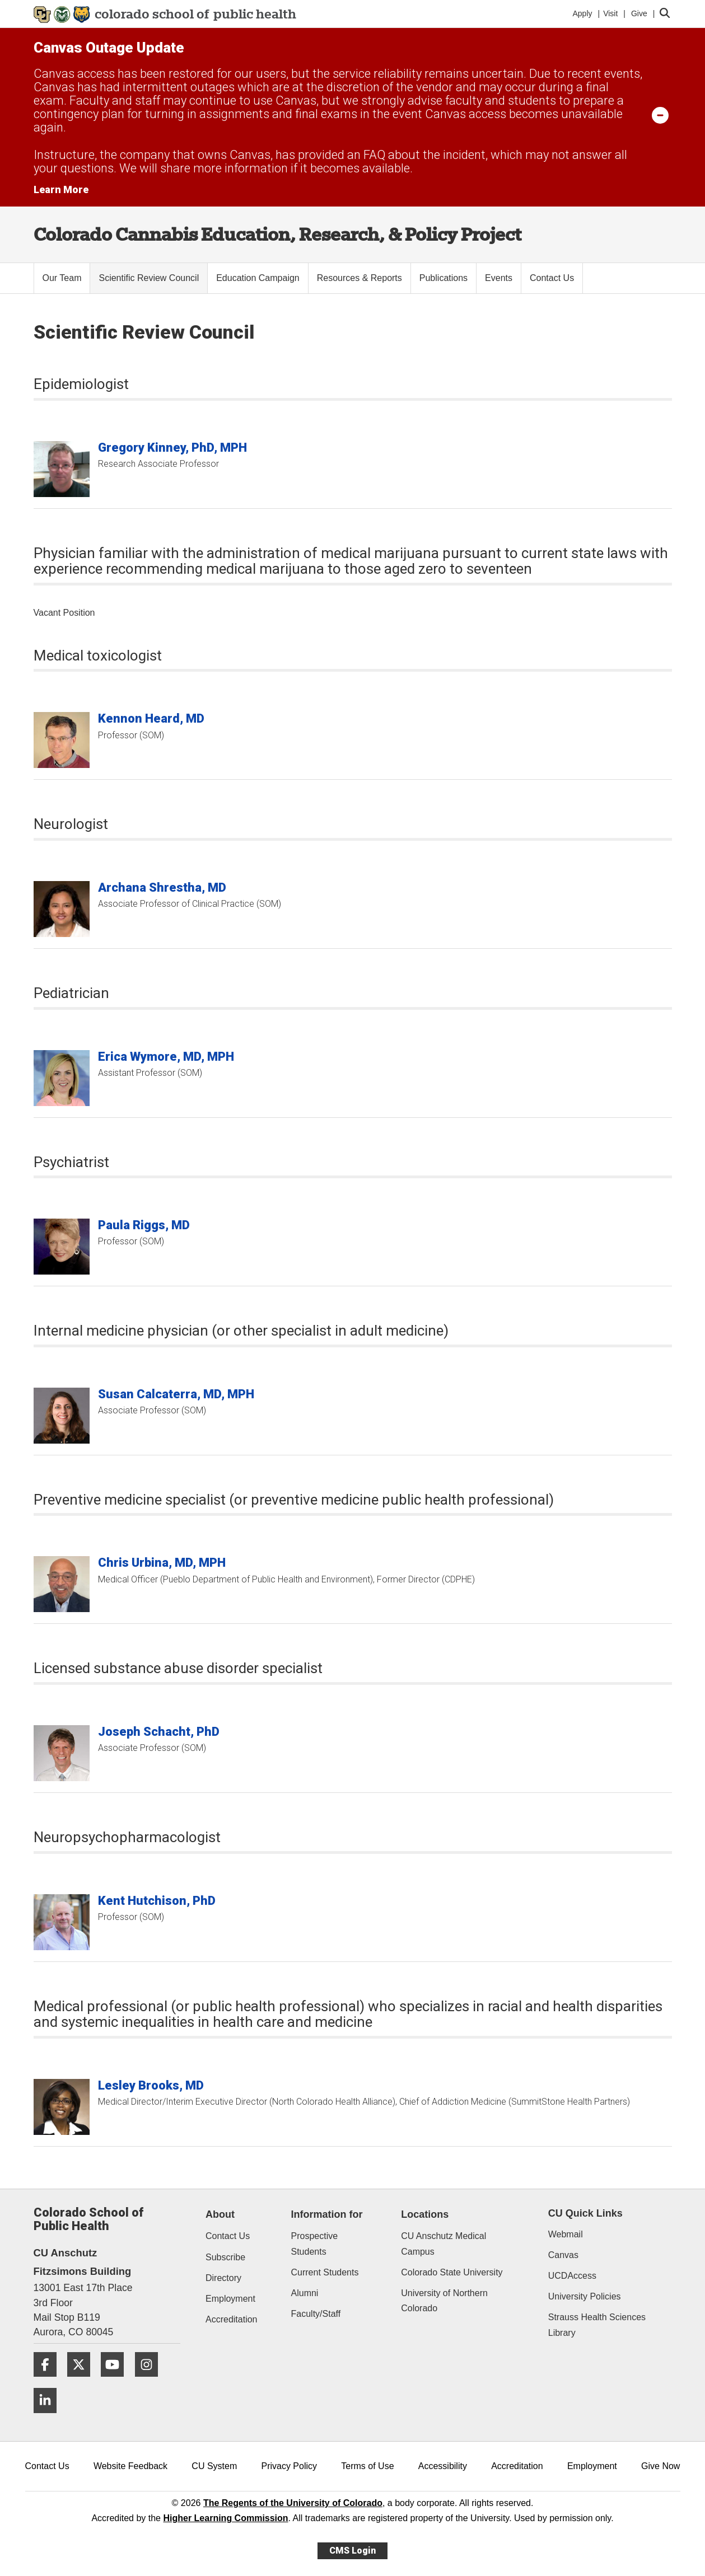  What do you see at coordinates (660, 2466) in the screenshot?
I see `Give Now` at bounding box center [660, 2466].